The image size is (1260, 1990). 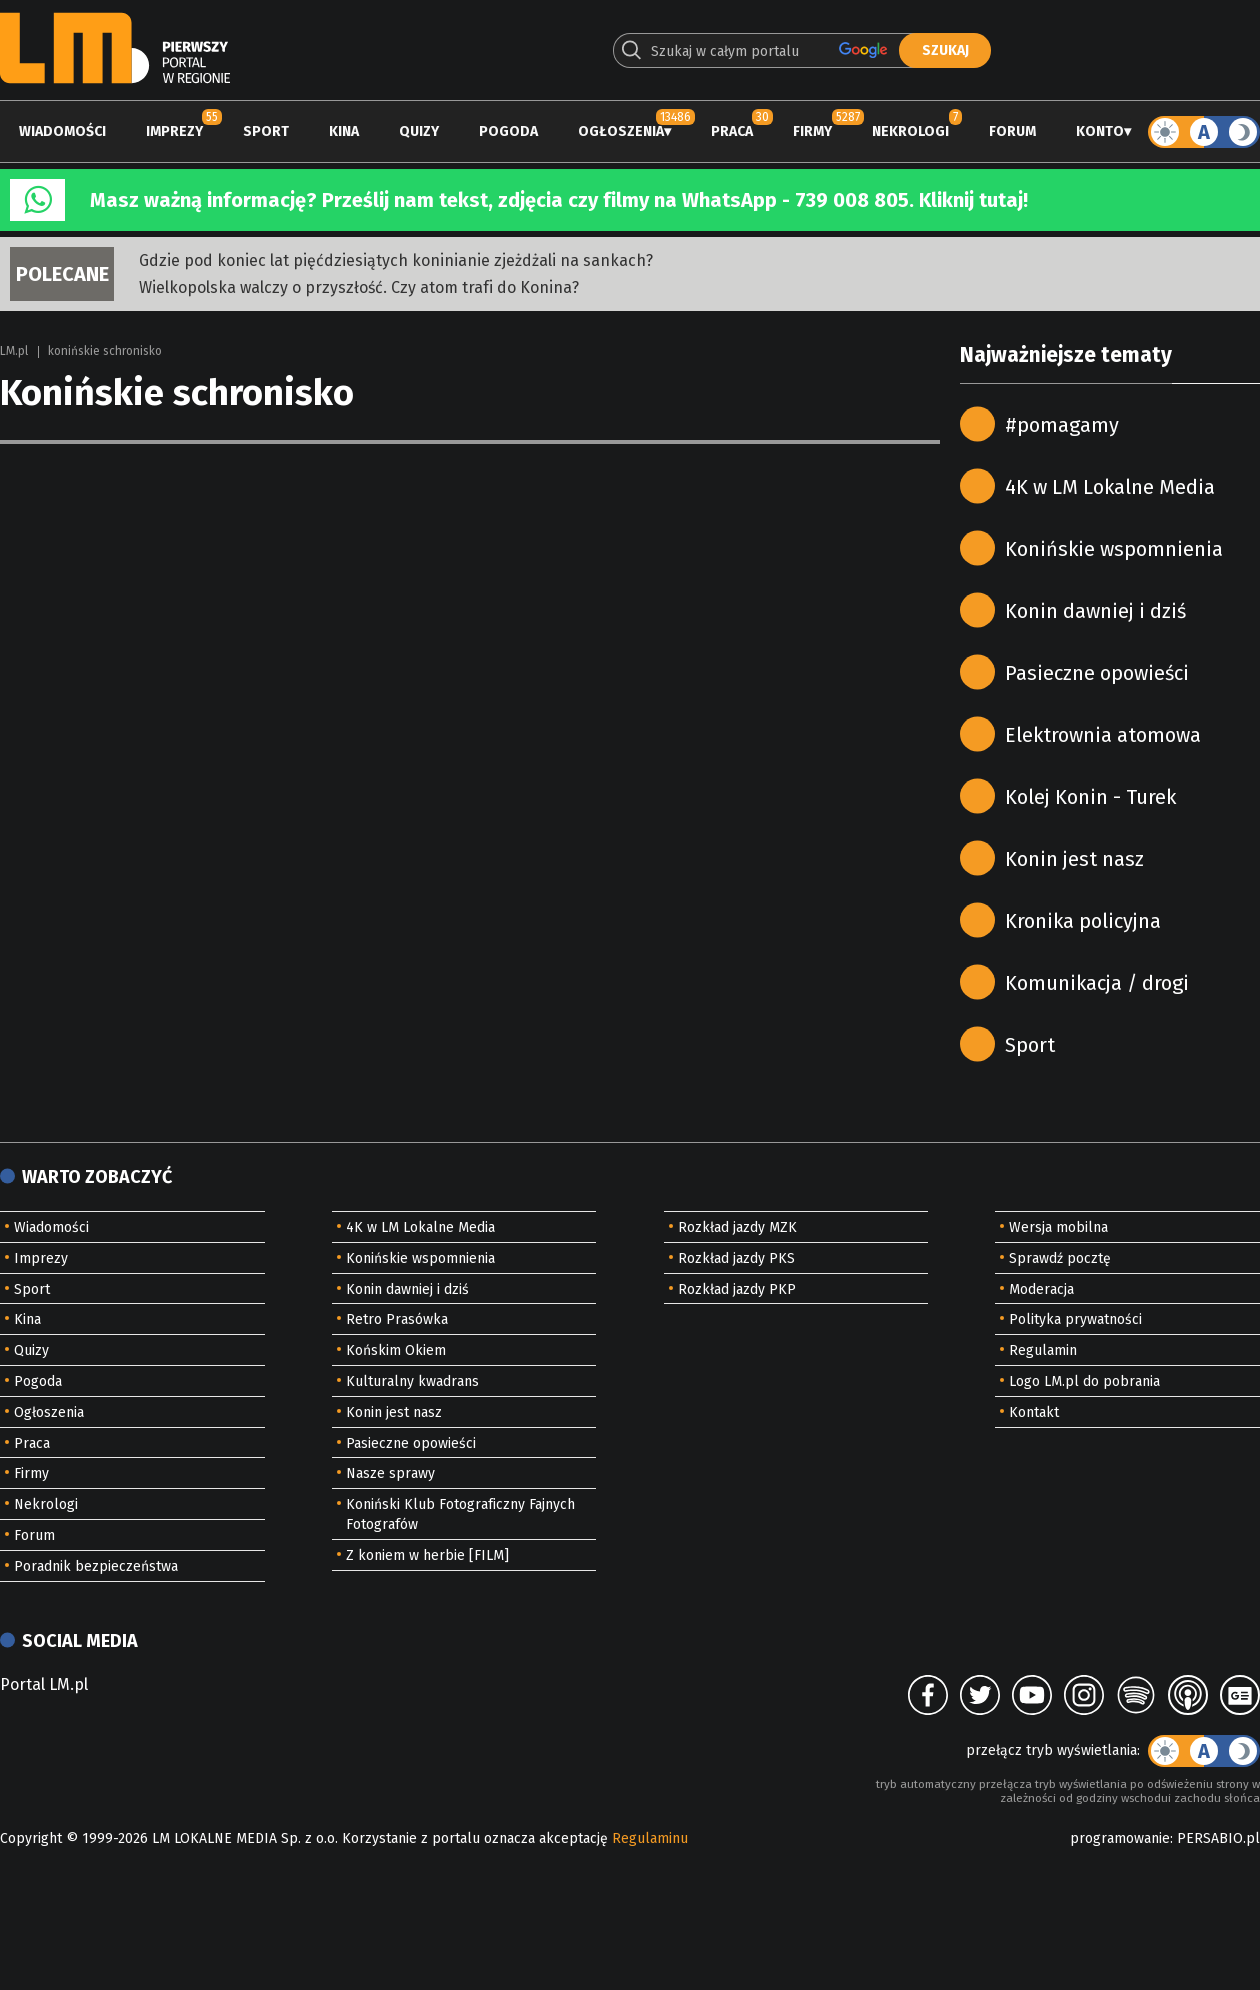 I want to click on Rozkład jazdy PKS, so click(x=736, y=1258).